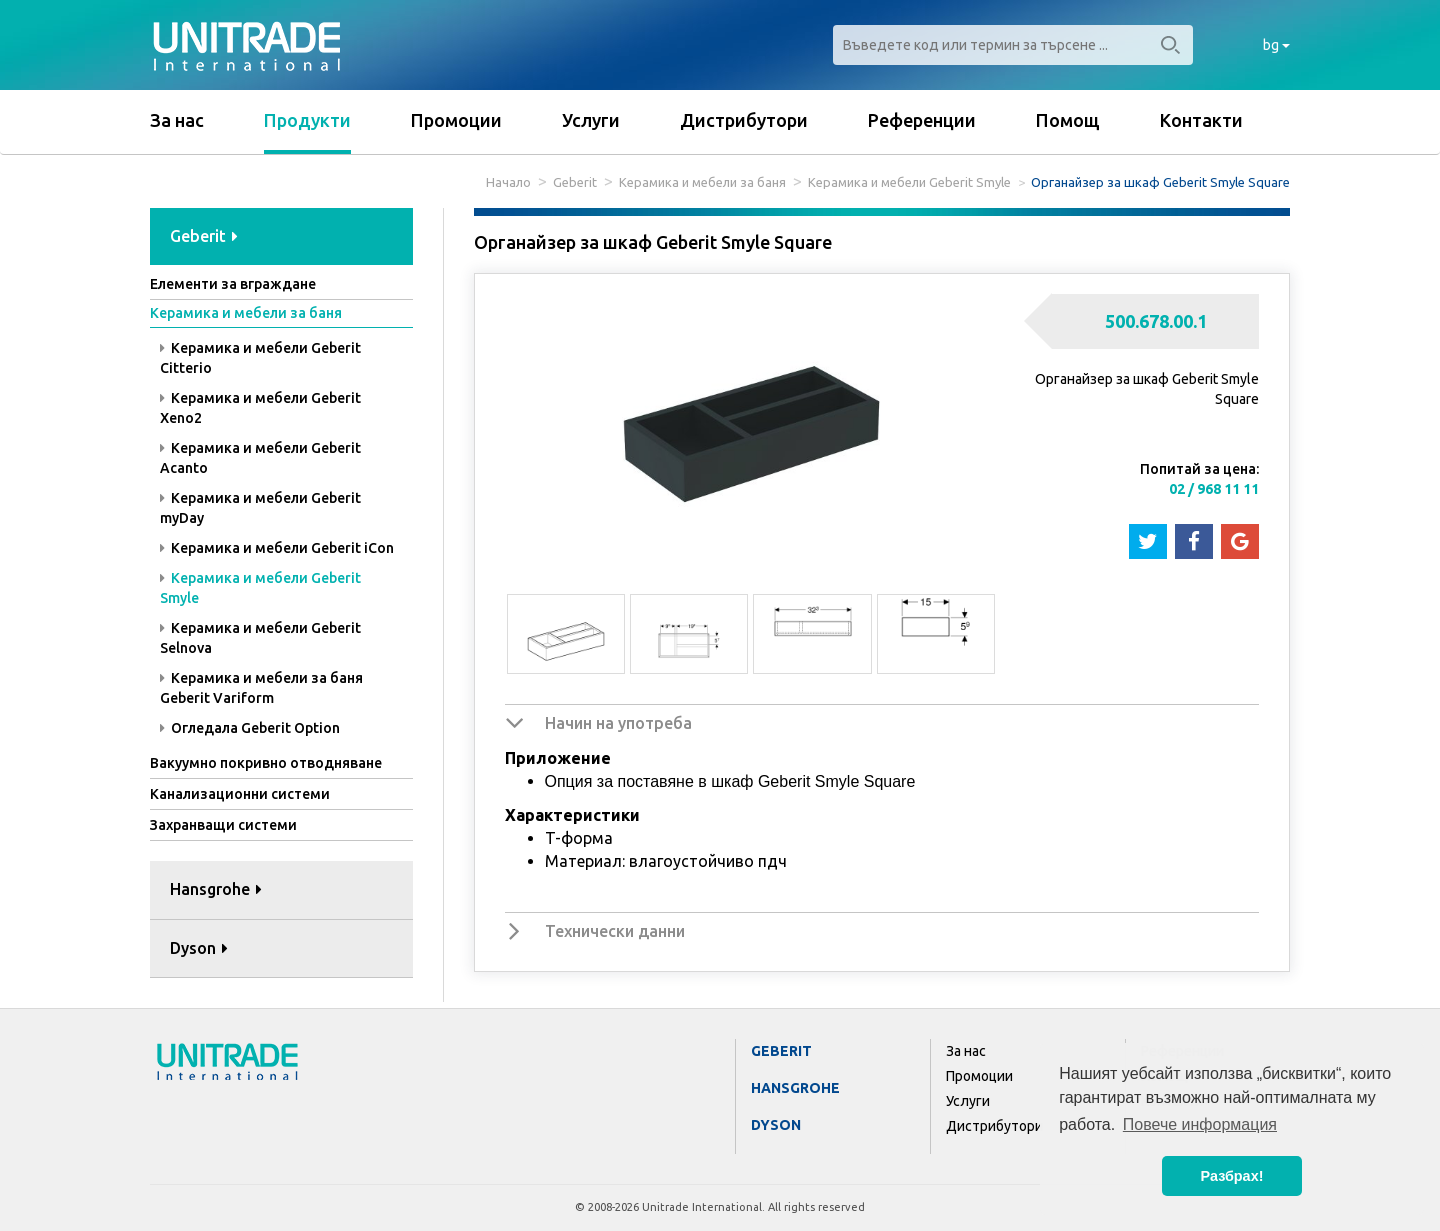 The height and width of the screenshot is (1231, 1440). What do you see at coordinates (216, 889) in the screenshot?
I see `Hansgrohe [button]` at bounding box center [216, 889].